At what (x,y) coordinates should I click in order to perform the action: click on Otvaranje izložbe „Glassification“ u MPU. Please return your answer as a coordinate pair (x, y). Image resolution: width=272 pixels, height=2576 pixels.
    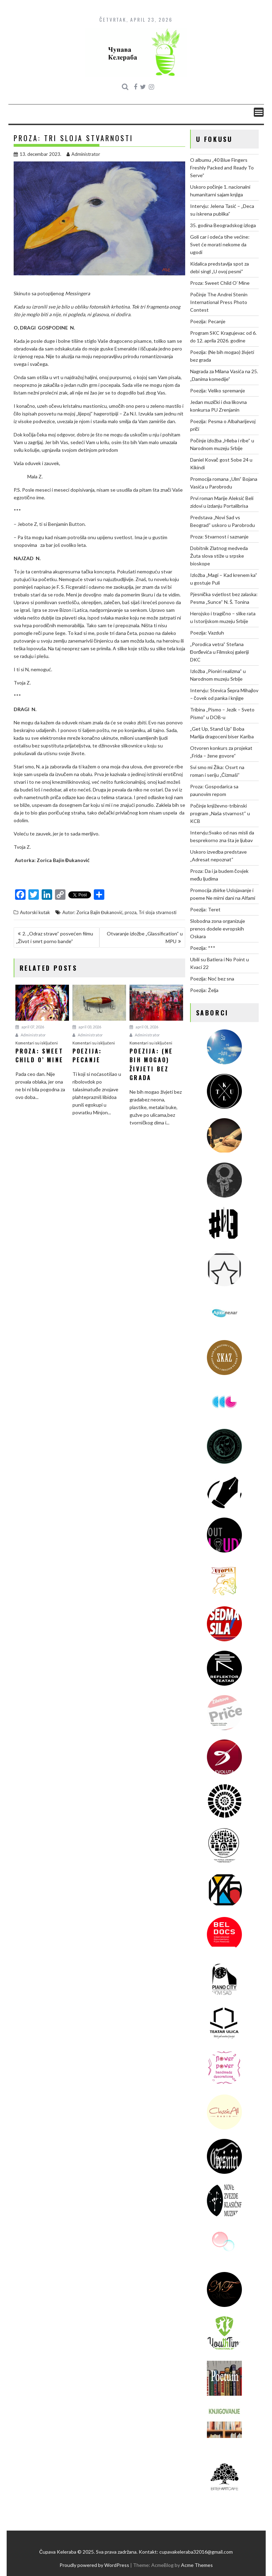
    Looking at the image, I should click on (145, 937).